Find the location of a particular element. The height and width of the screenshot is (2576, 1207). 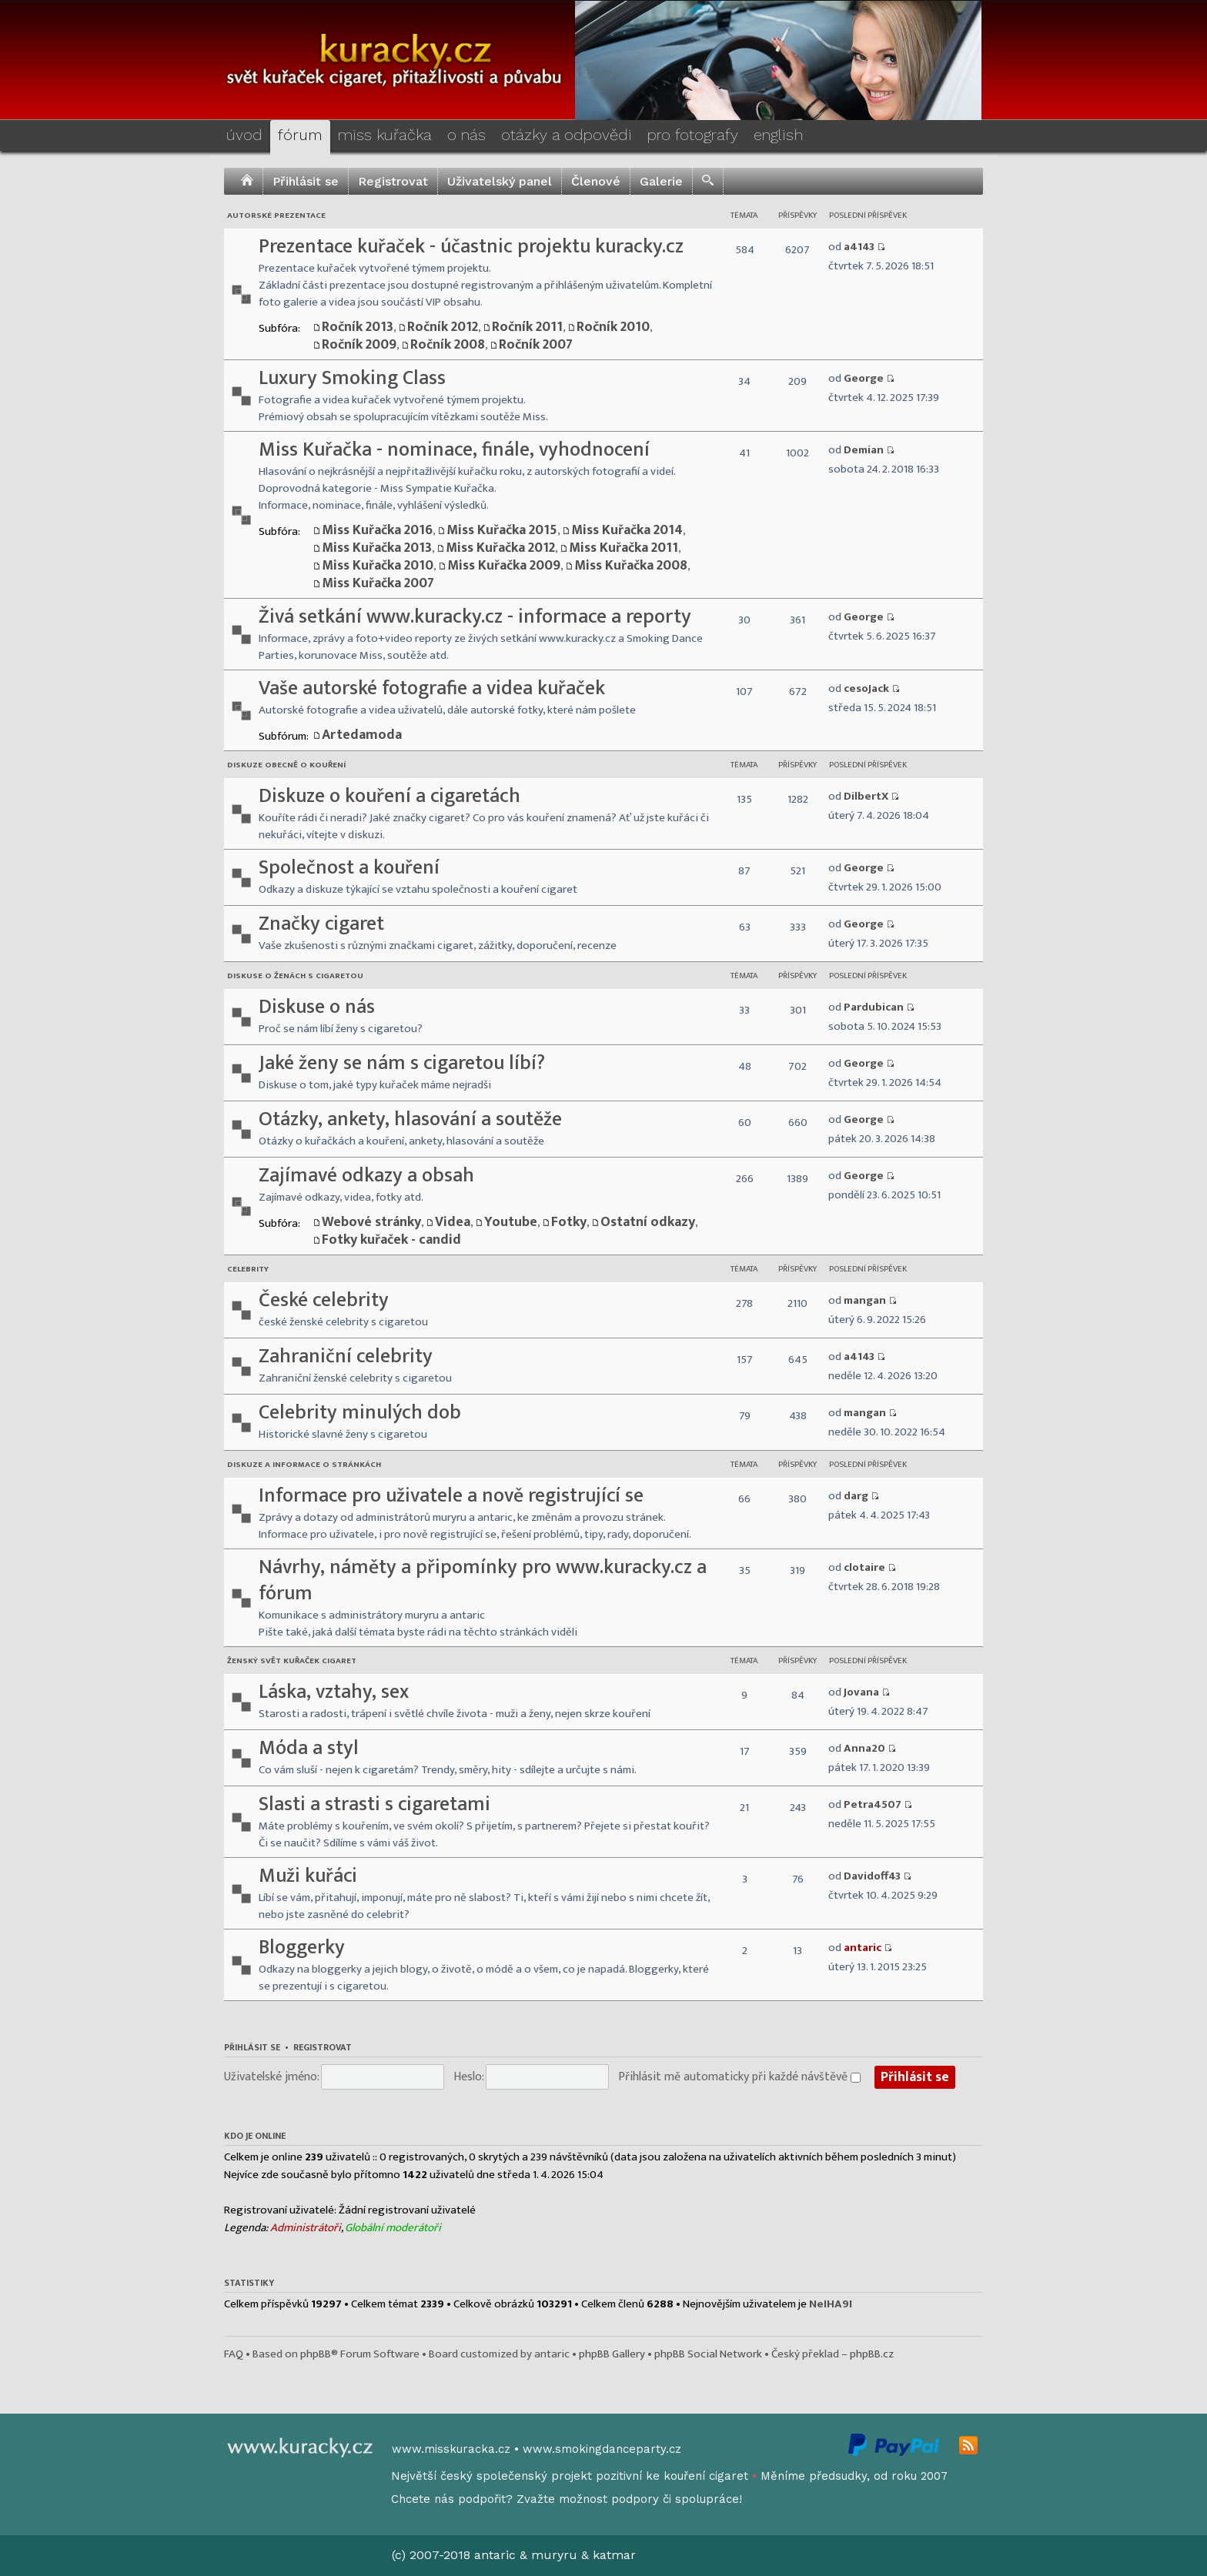

Galerie is located at coordinates (661, 181).